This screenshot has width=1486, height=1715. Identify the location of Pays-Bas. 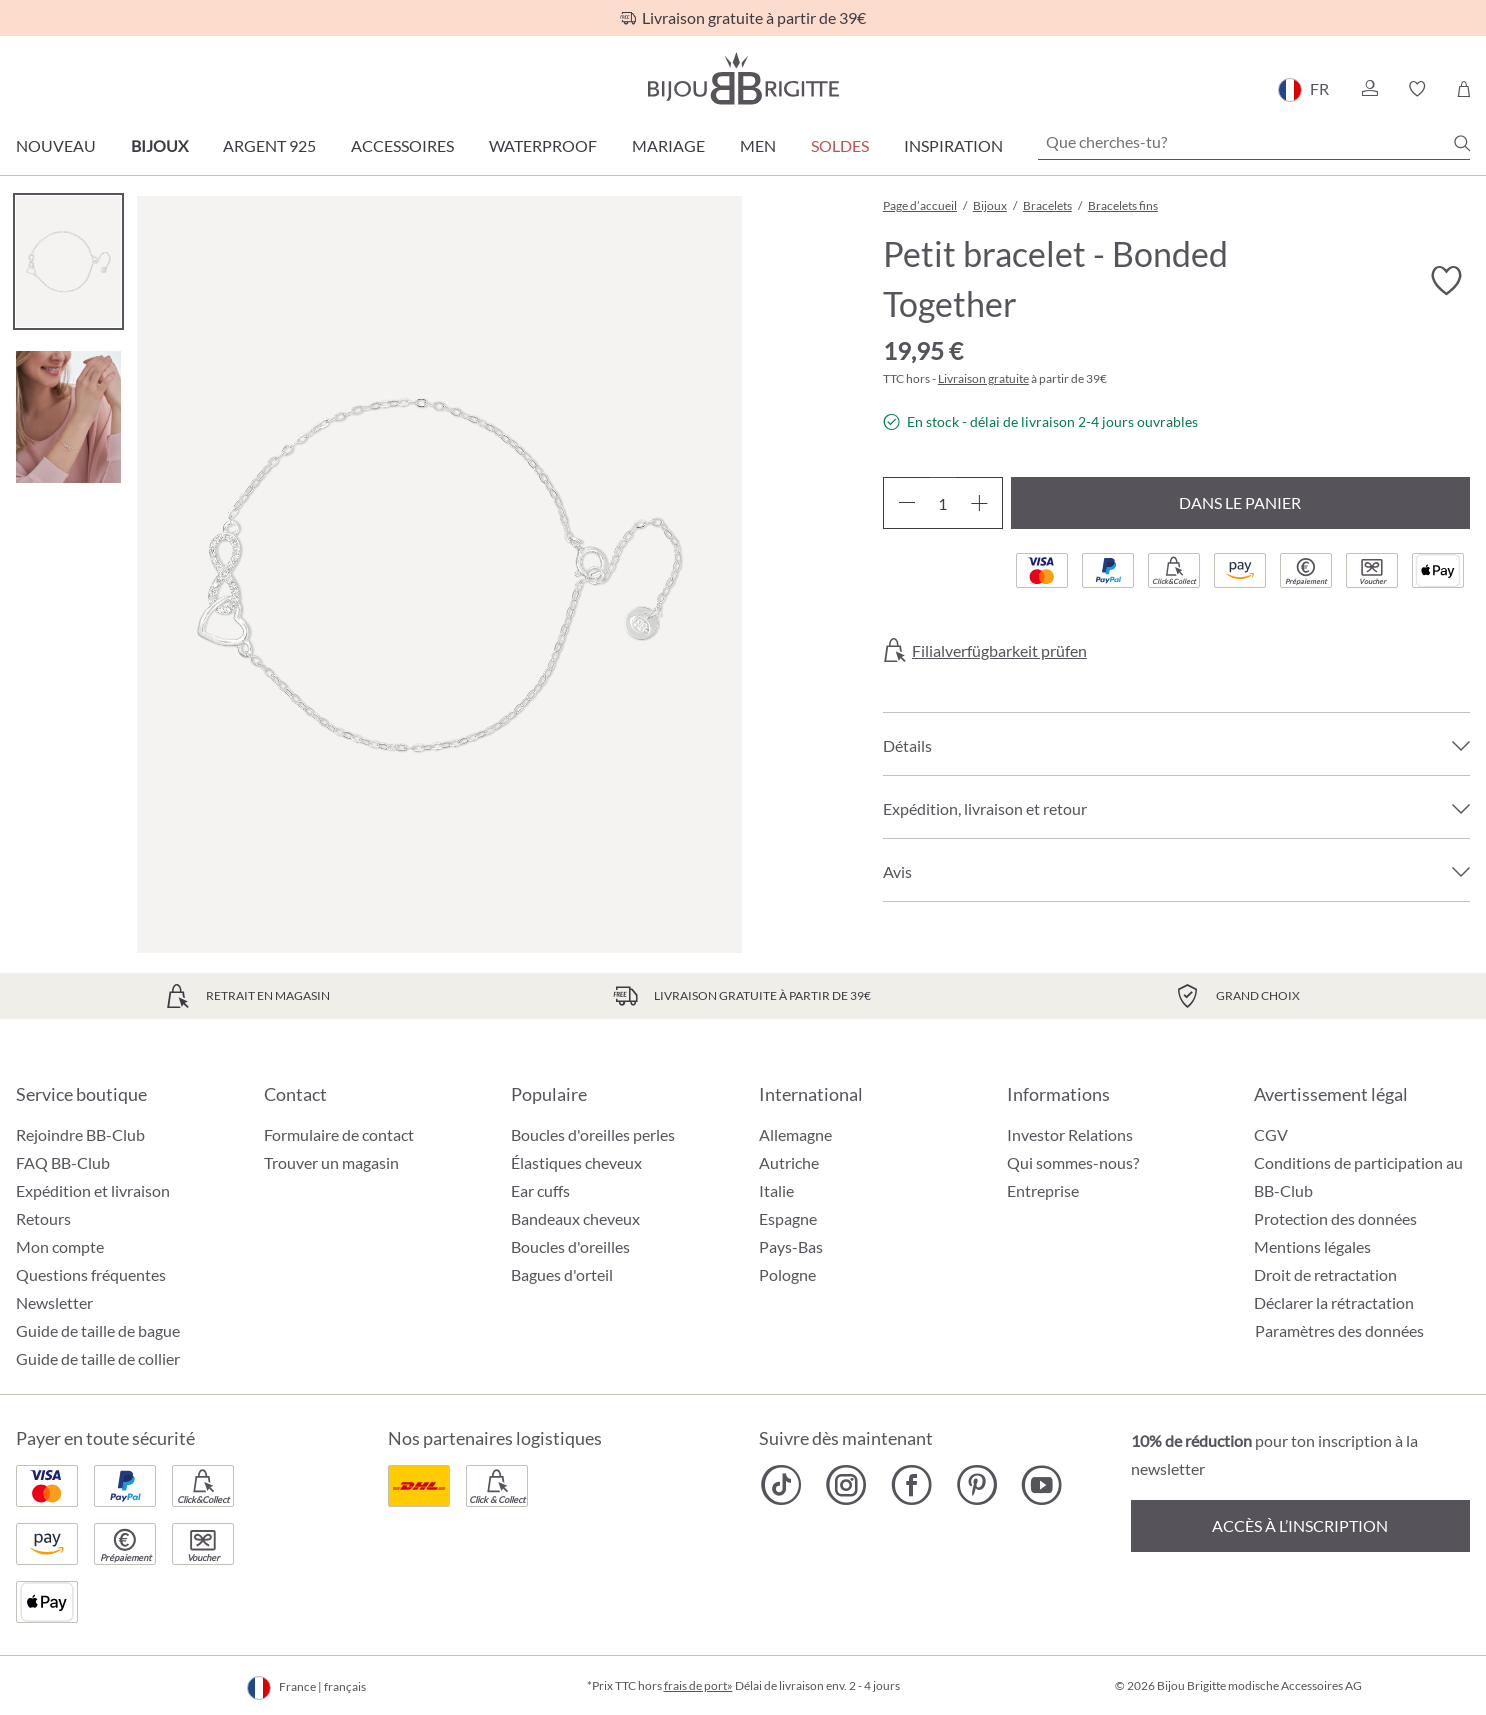
(791, 1246).